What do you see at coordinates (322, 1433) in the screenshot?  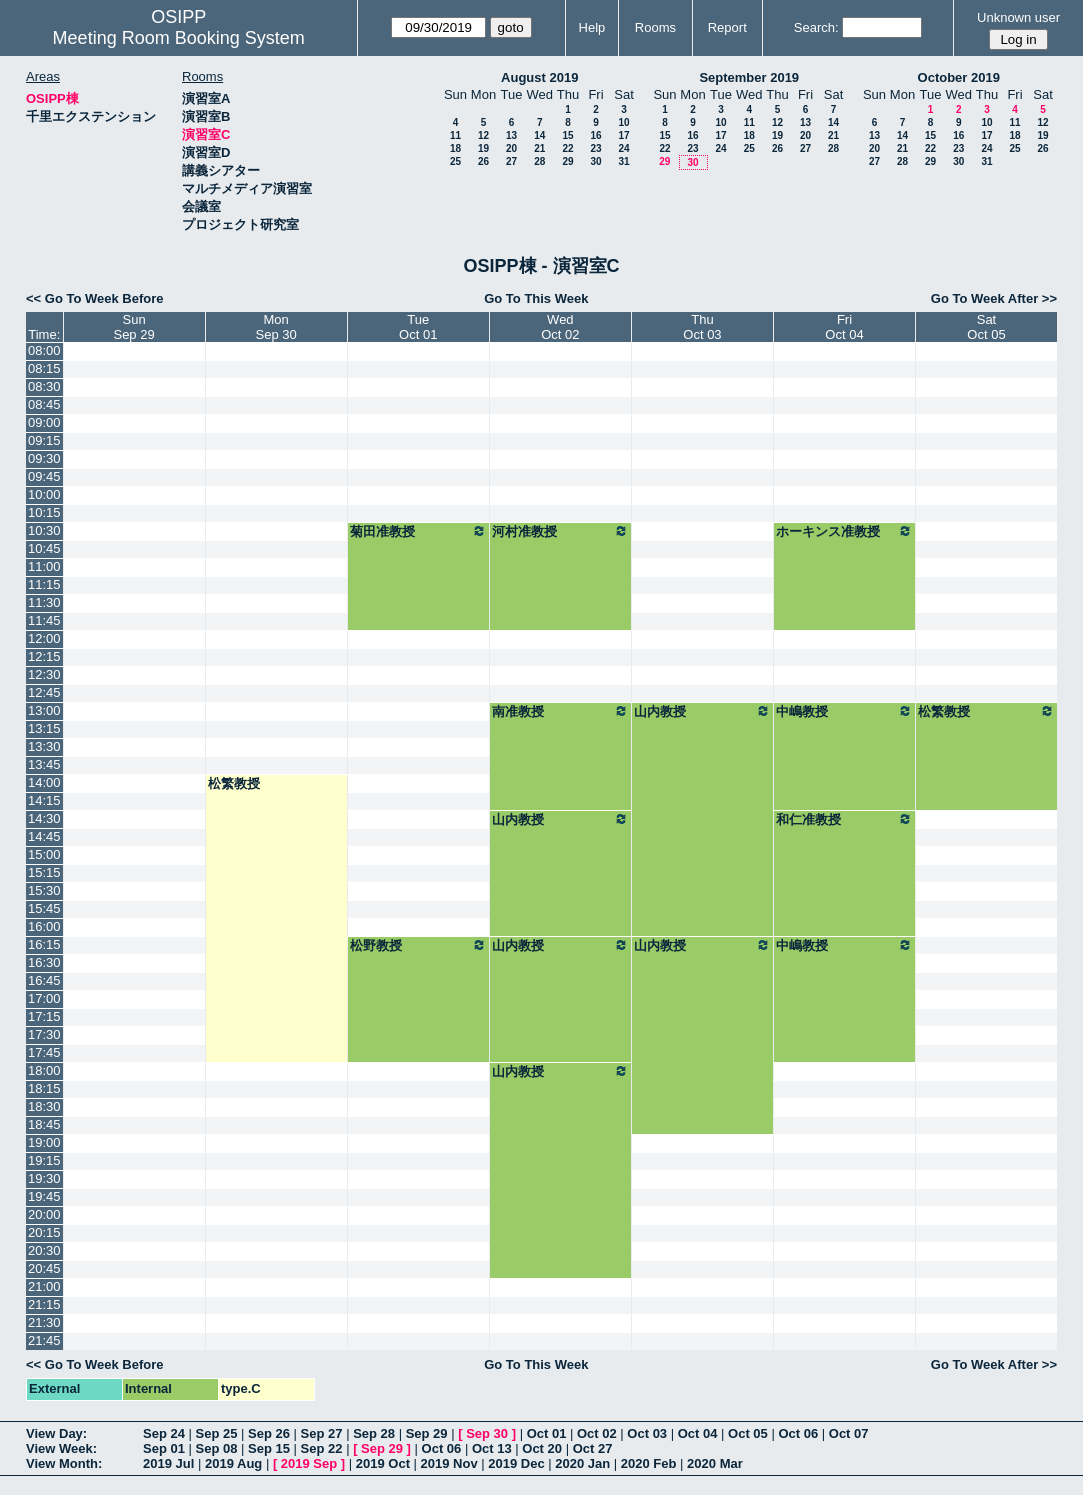 I see `Sep 27` at bounding box center [322, 1433].